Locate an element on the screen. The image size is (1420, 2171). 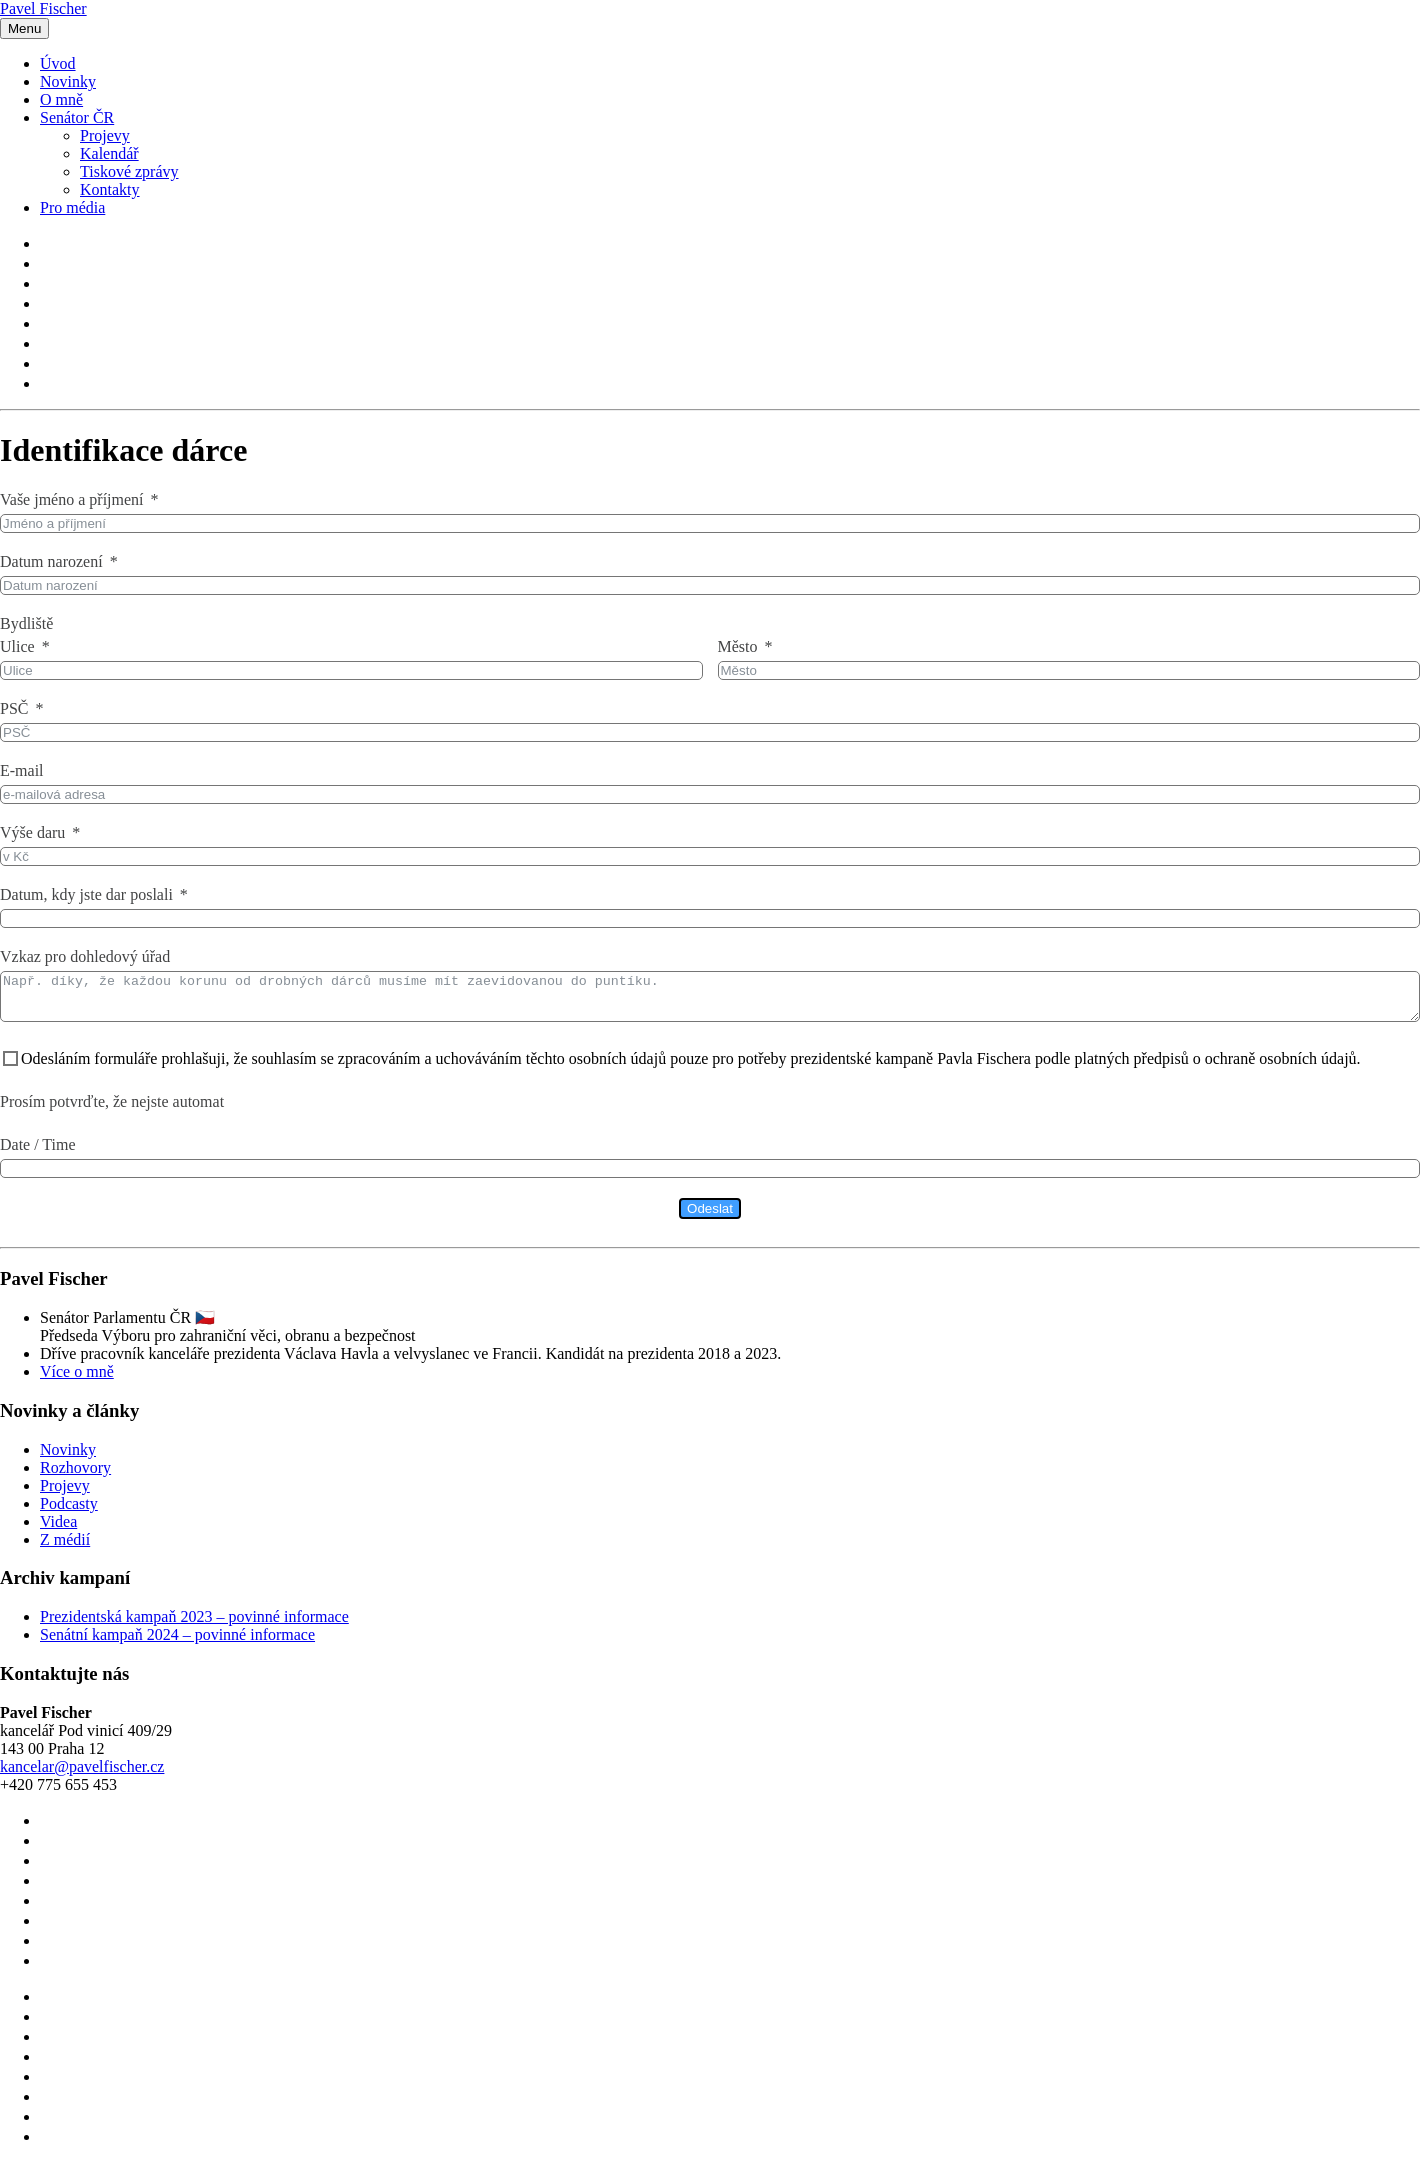
Výše daru is located at coordinates (32, 832).